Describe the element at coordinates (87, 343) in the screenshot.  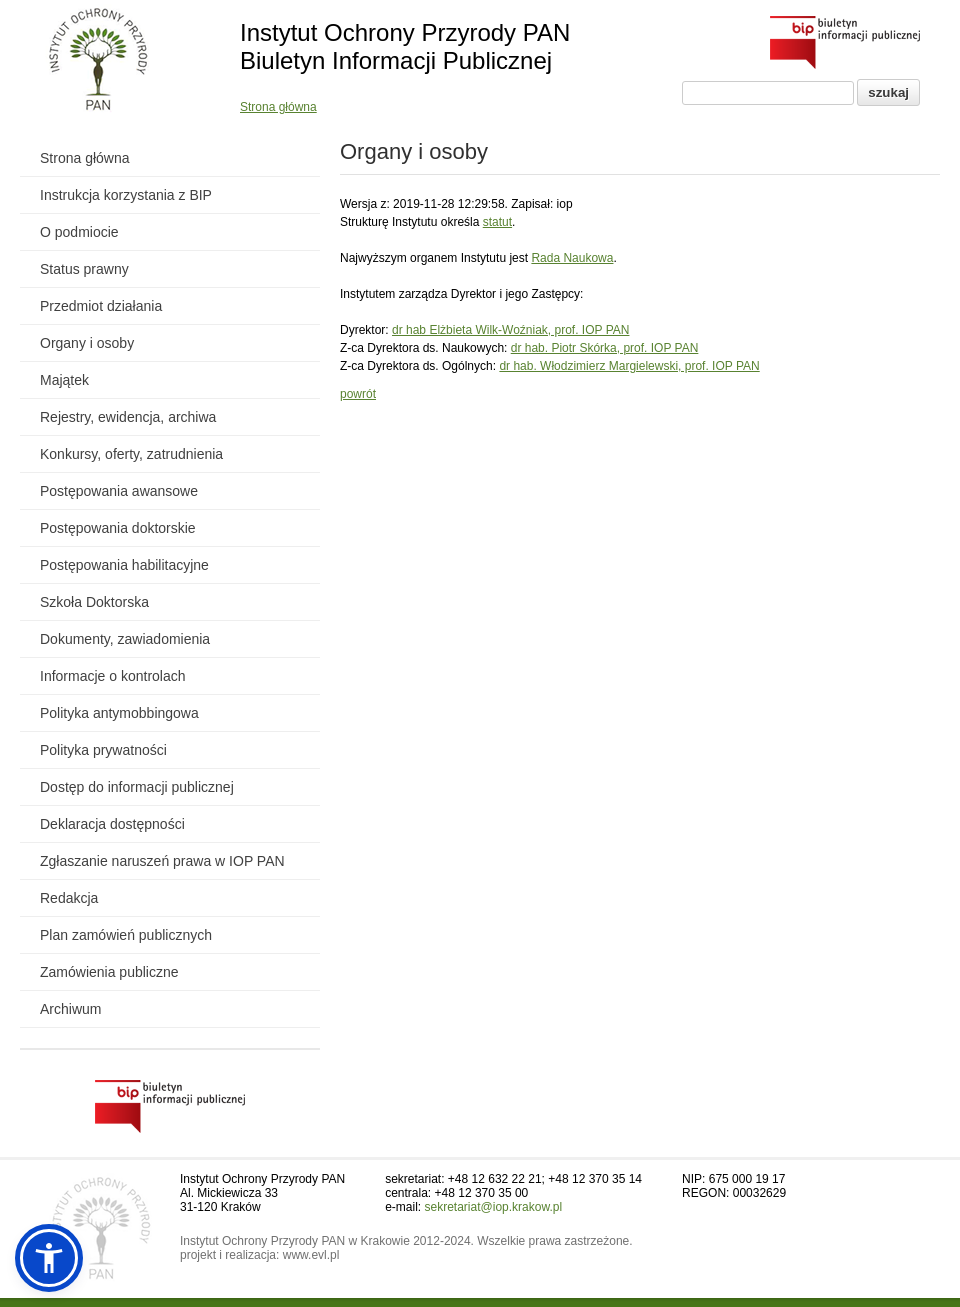
I see `Organy i osoby` at that location.